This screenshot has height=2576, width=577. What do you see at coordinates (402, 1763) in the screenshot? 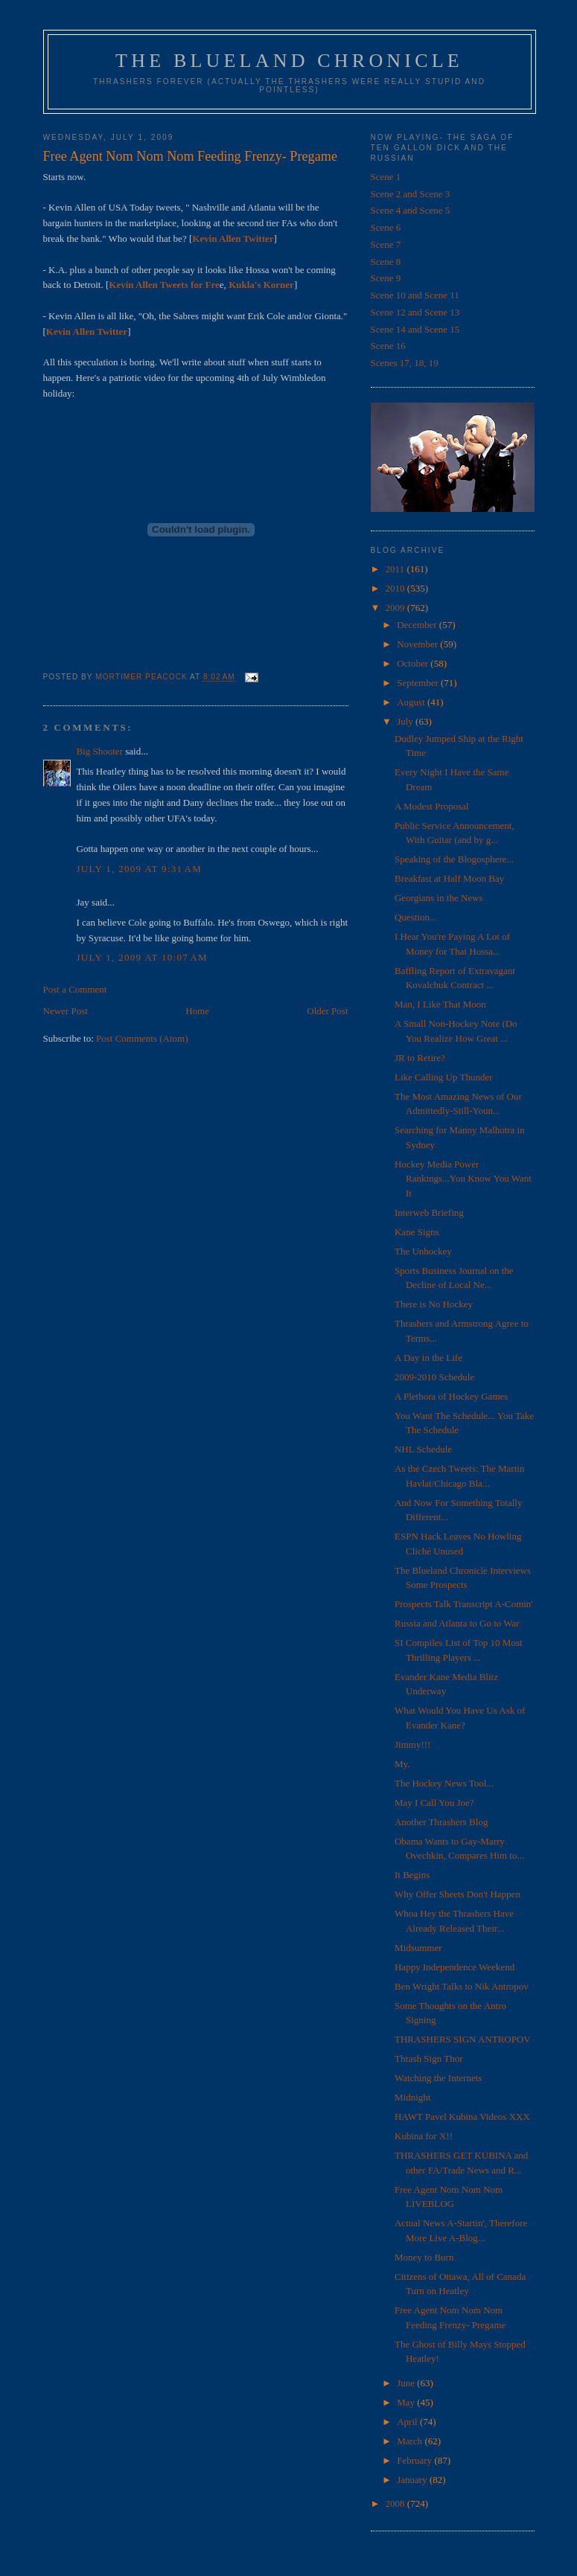
I see `My.` at bounding box center [402, 1763].